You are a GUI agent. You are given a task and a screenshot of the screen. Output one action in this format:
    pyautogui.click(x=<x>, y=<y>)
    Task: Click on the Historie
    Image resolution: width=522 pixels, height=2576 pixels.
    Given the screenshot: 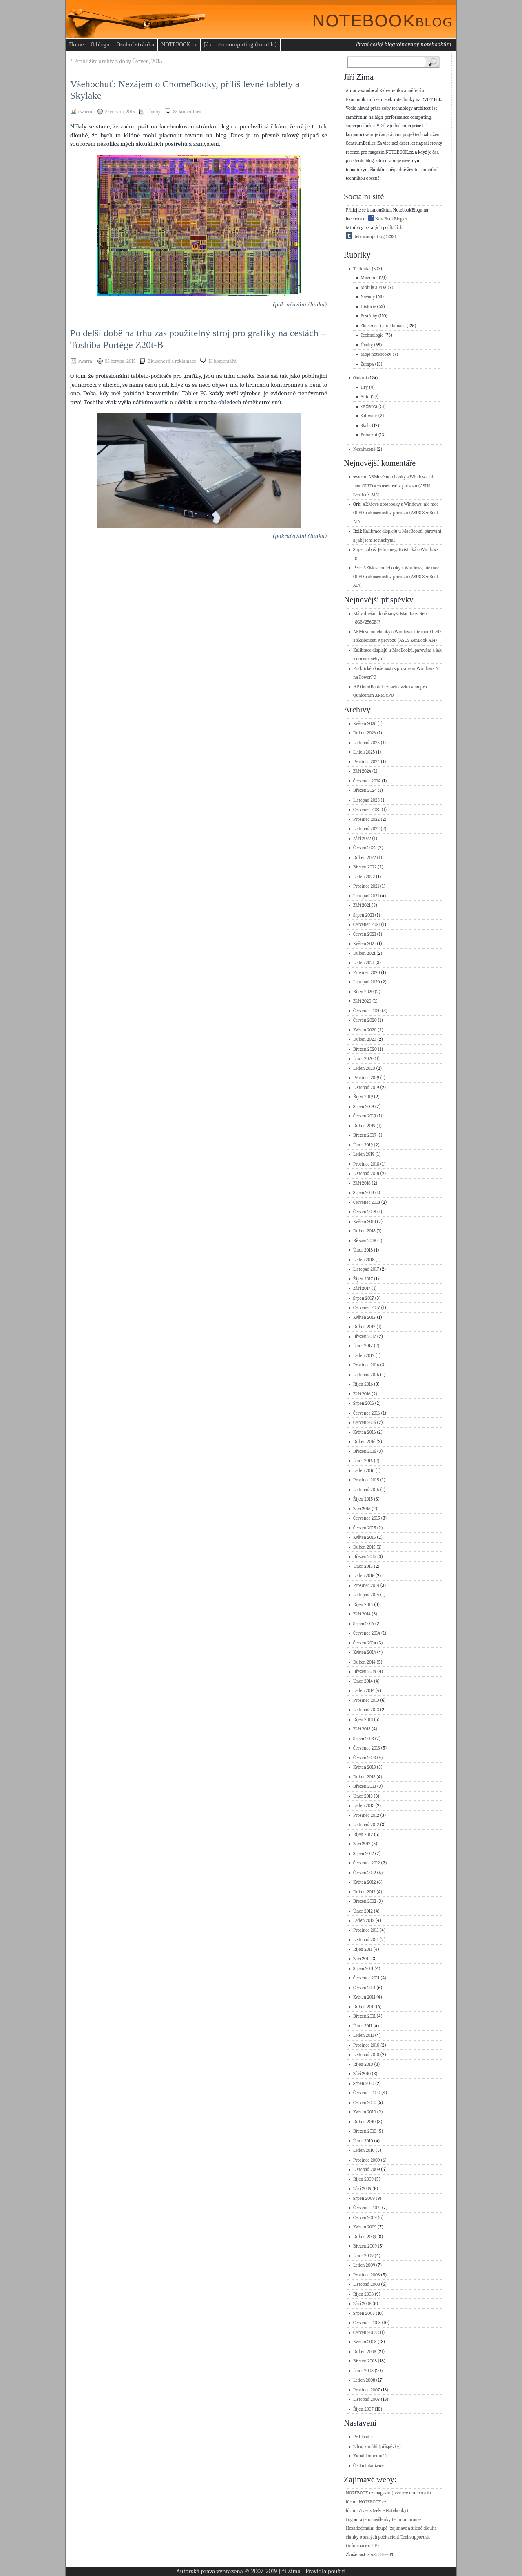 What is the action you would take?
    pyautogui.click(x=368, y=306)
    